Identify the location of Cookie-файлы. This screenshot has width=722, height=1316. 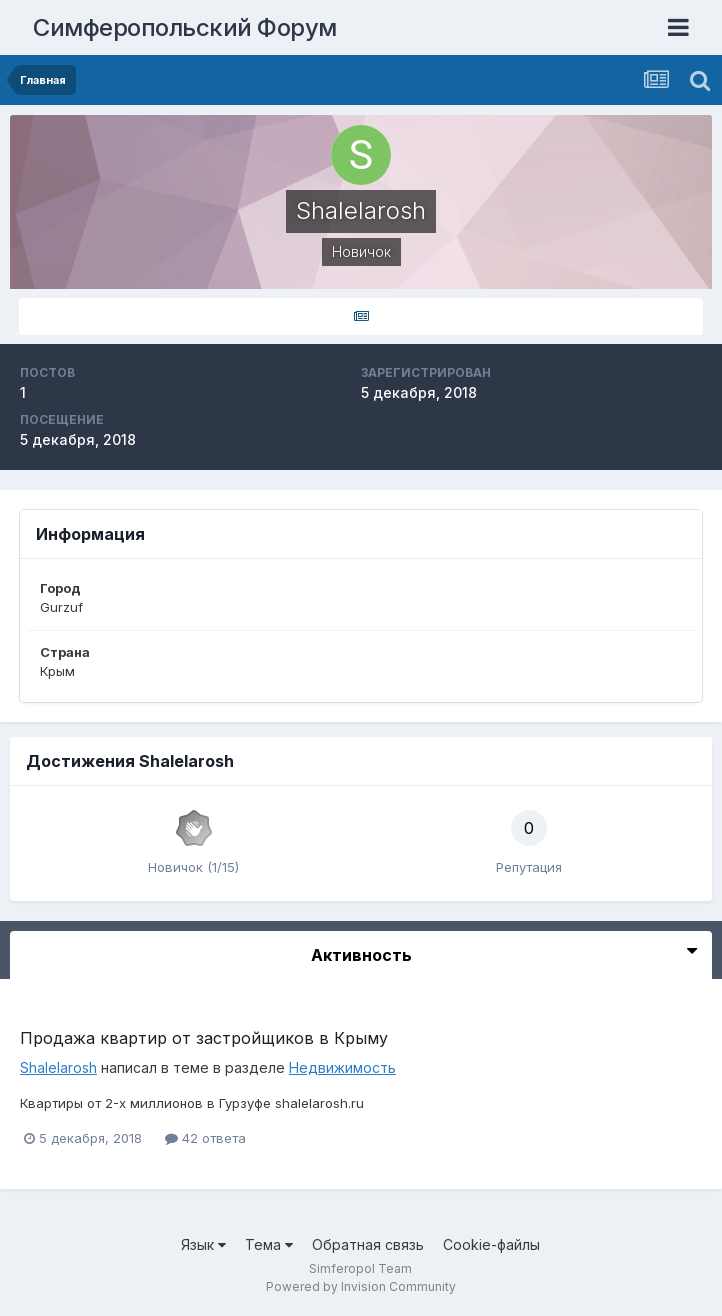
(491, 1244).